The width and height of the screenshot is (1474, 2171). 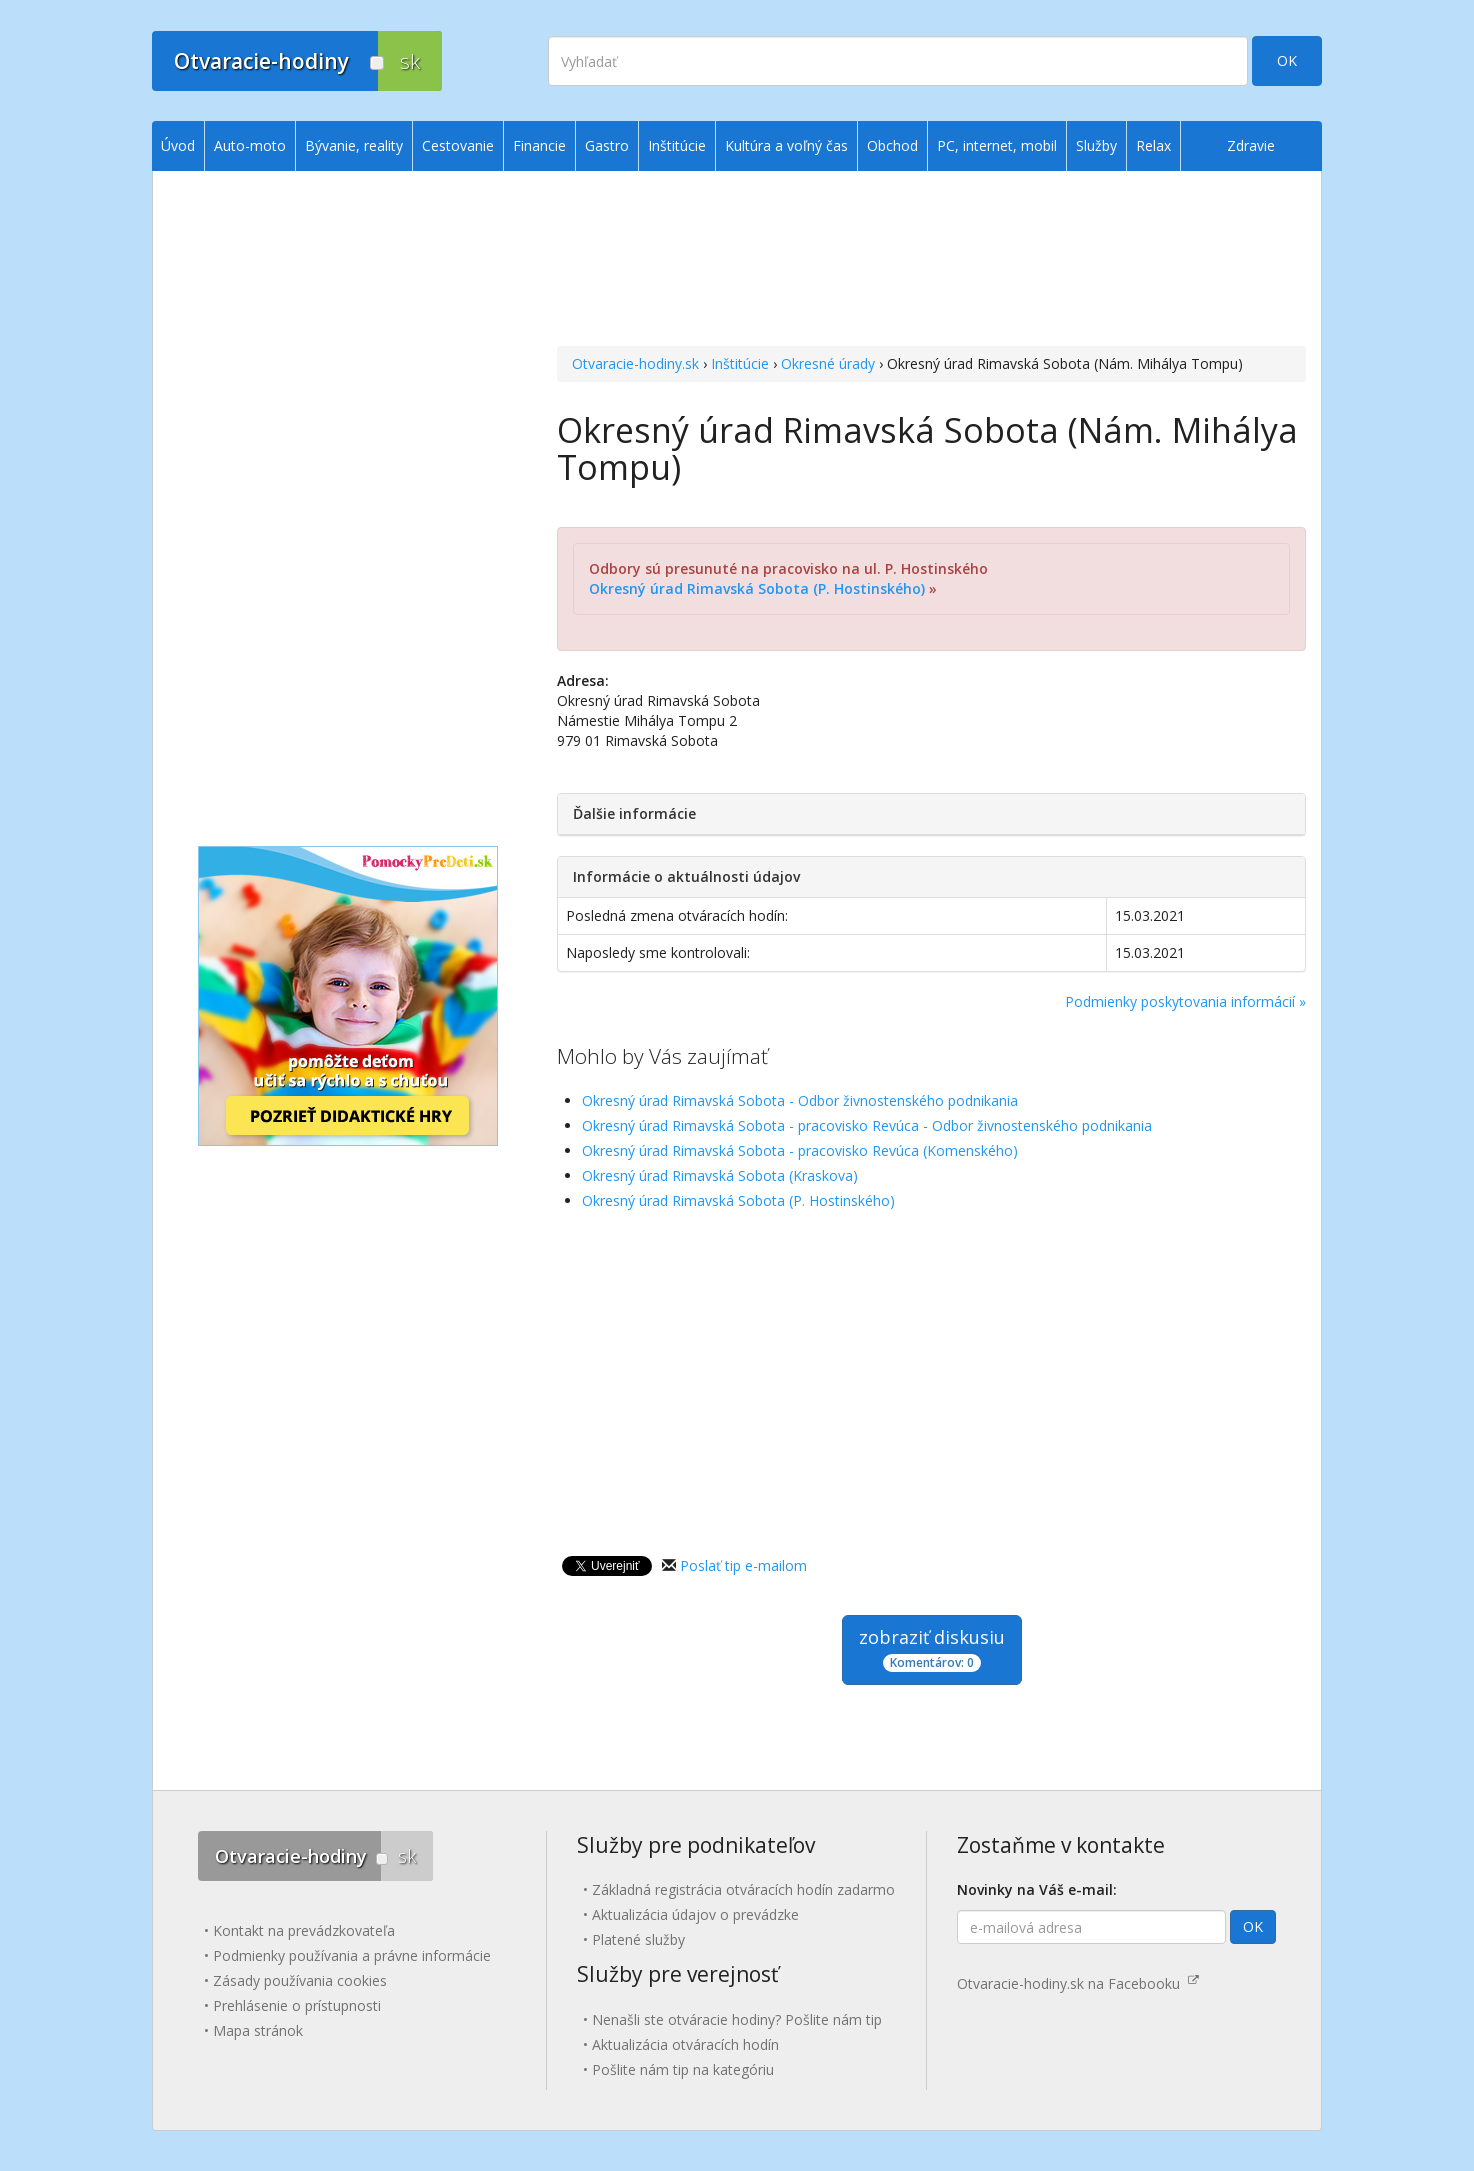 What do you see at coordinates (1287, 60) in the screenshot?
I see `OK` at bounding box center [1287, 60].